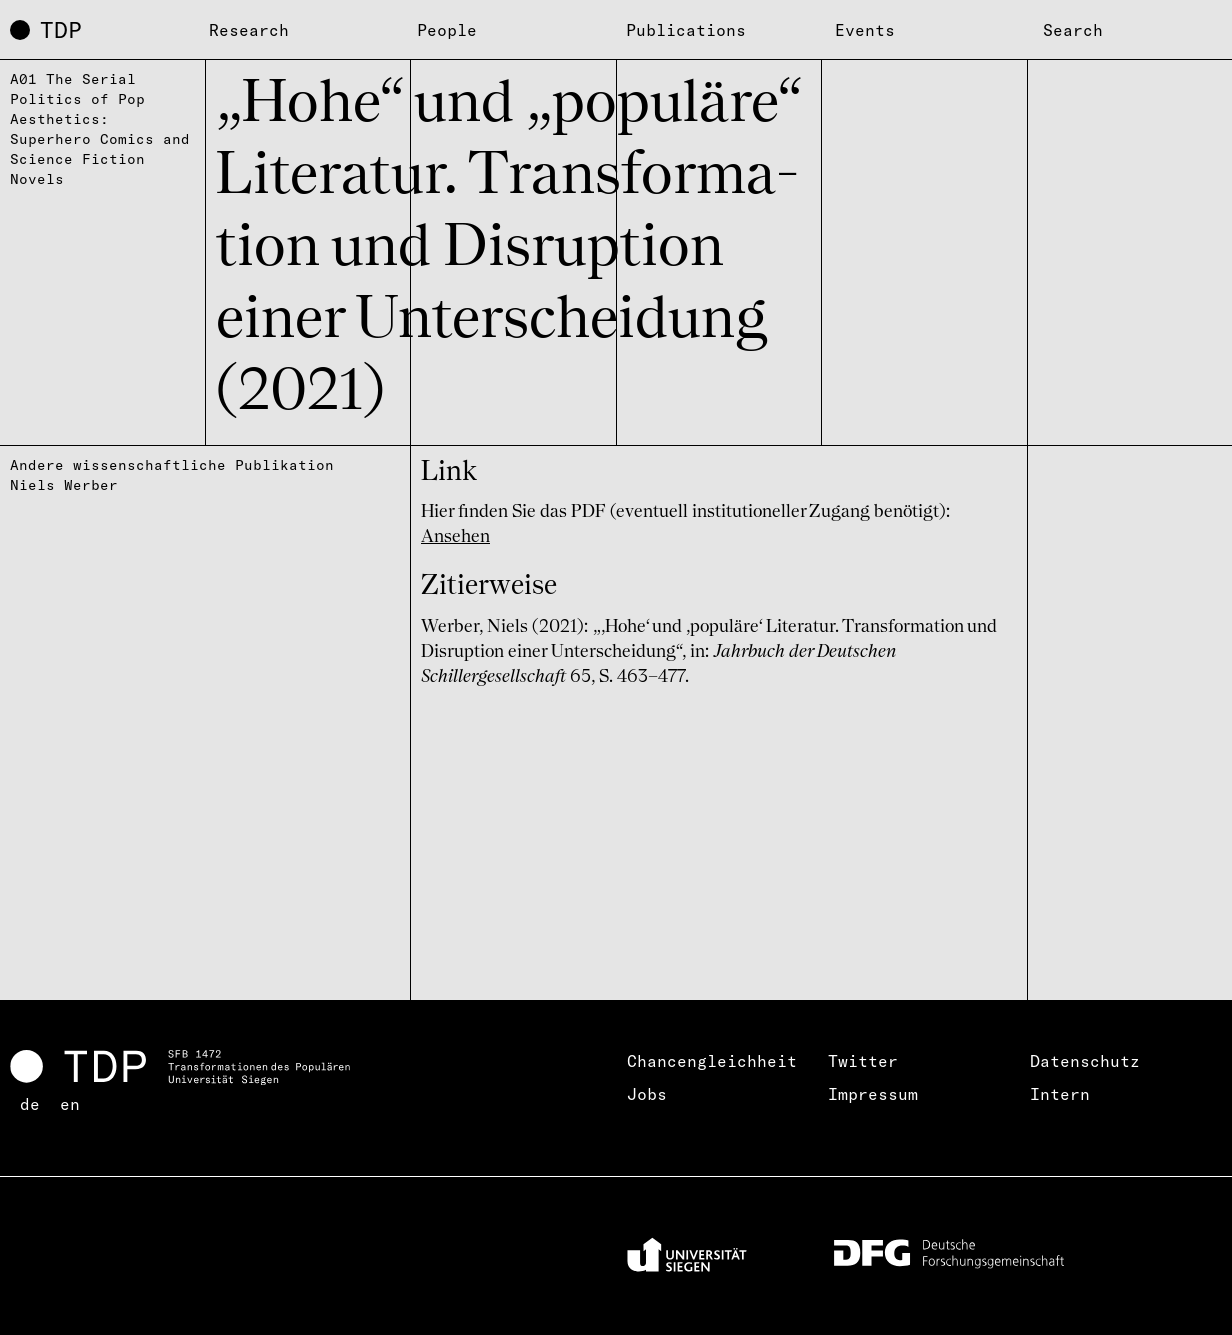 This screenshot has height=1335, width=1232. I want to click on Search, so click(1073, 30).